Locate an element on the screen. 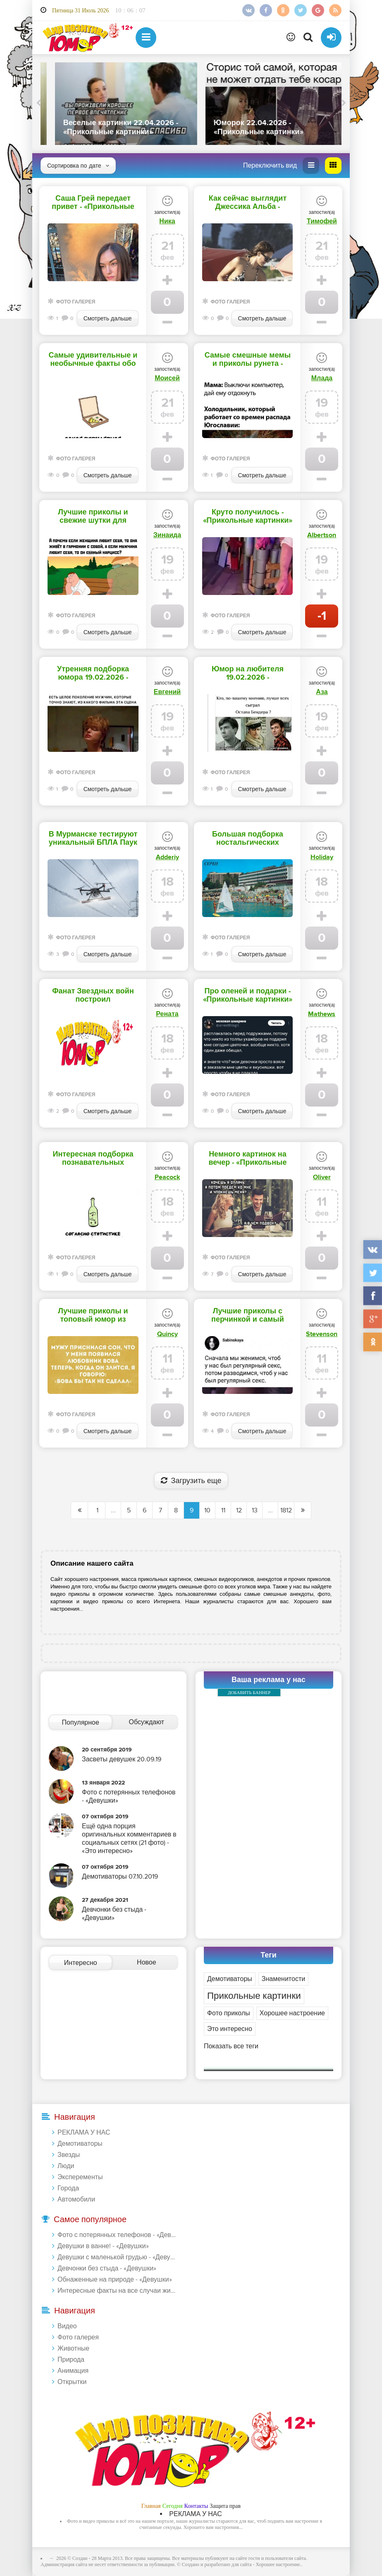 The image size is (382, 2576). Лучшие приколы и свежие шутки для хорошего настроения перед сном - «Прикольные картинки» is located at coordinates (93, 516).